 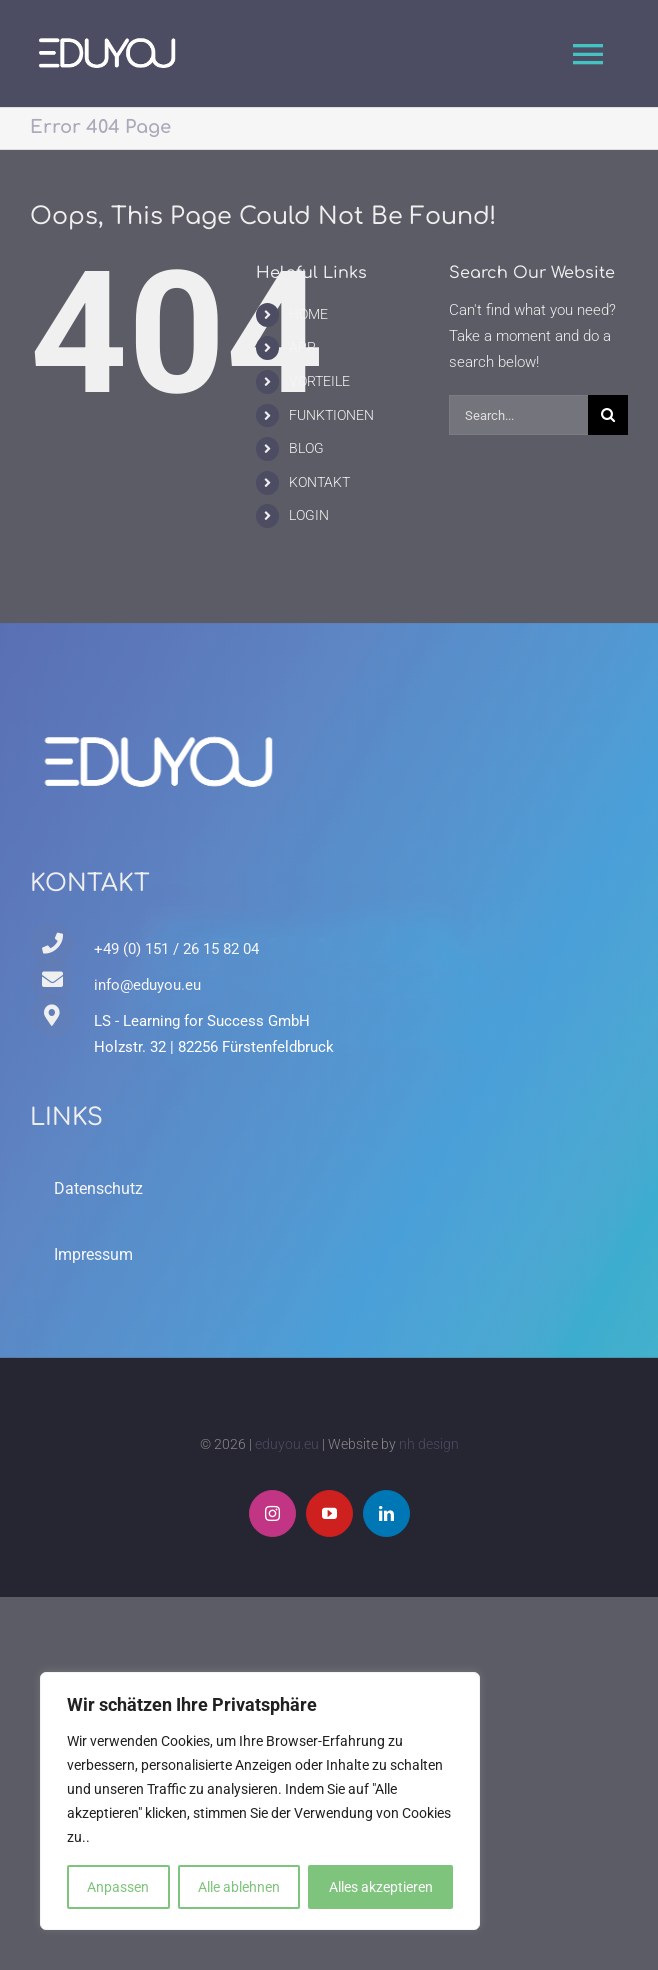 I want to click on eduyou.eu, so click(x=287, y=1444).